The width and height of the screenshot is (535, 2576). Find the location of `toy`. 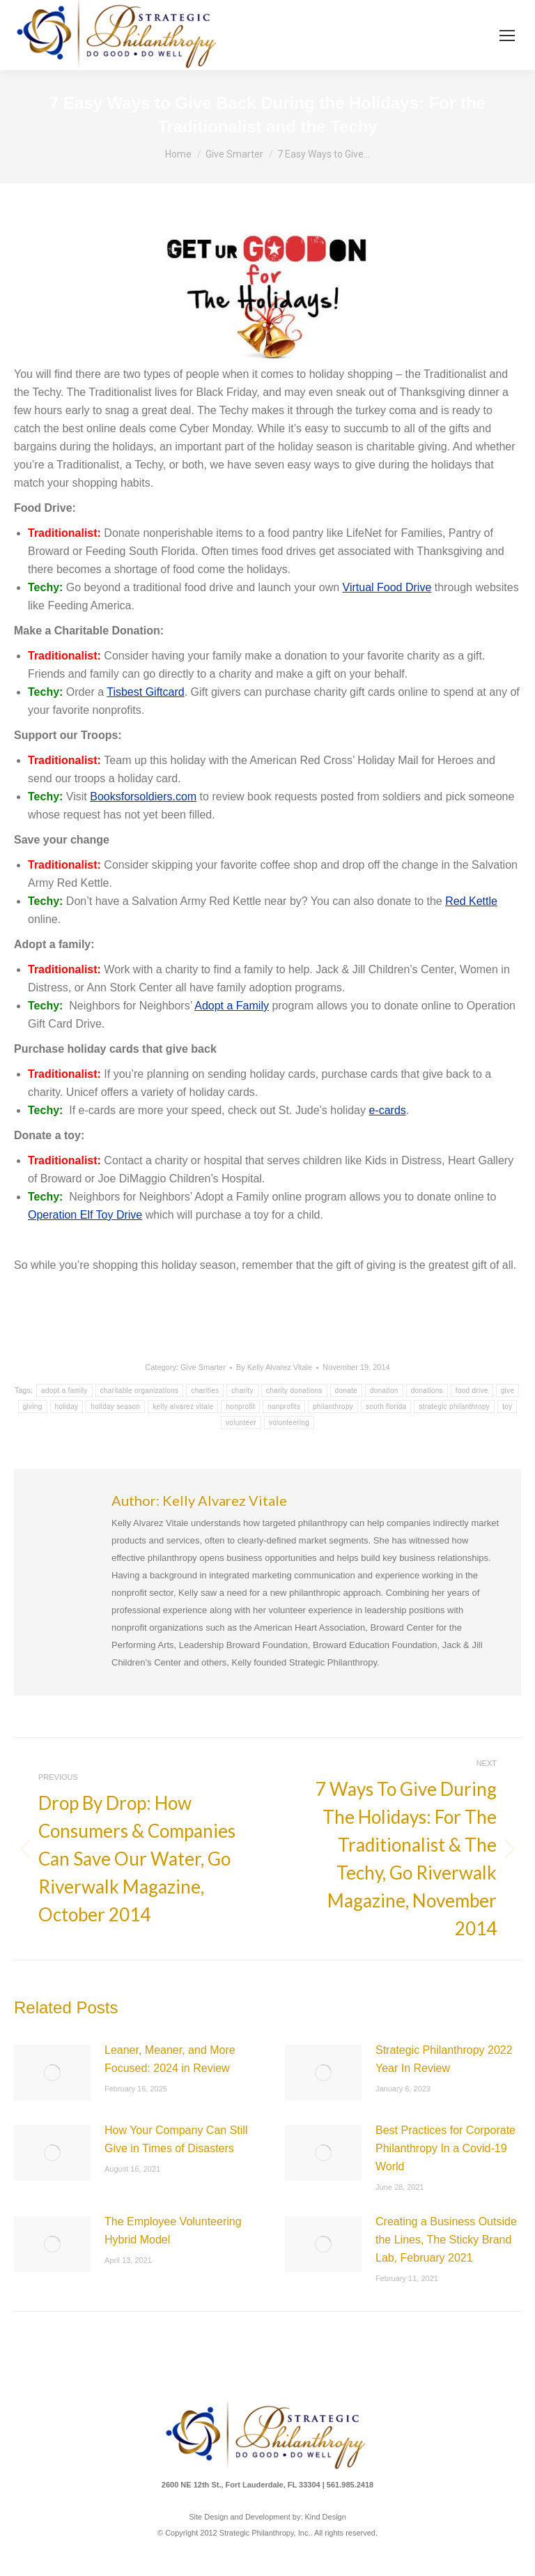

toy is located at coordinates (507, 1406).